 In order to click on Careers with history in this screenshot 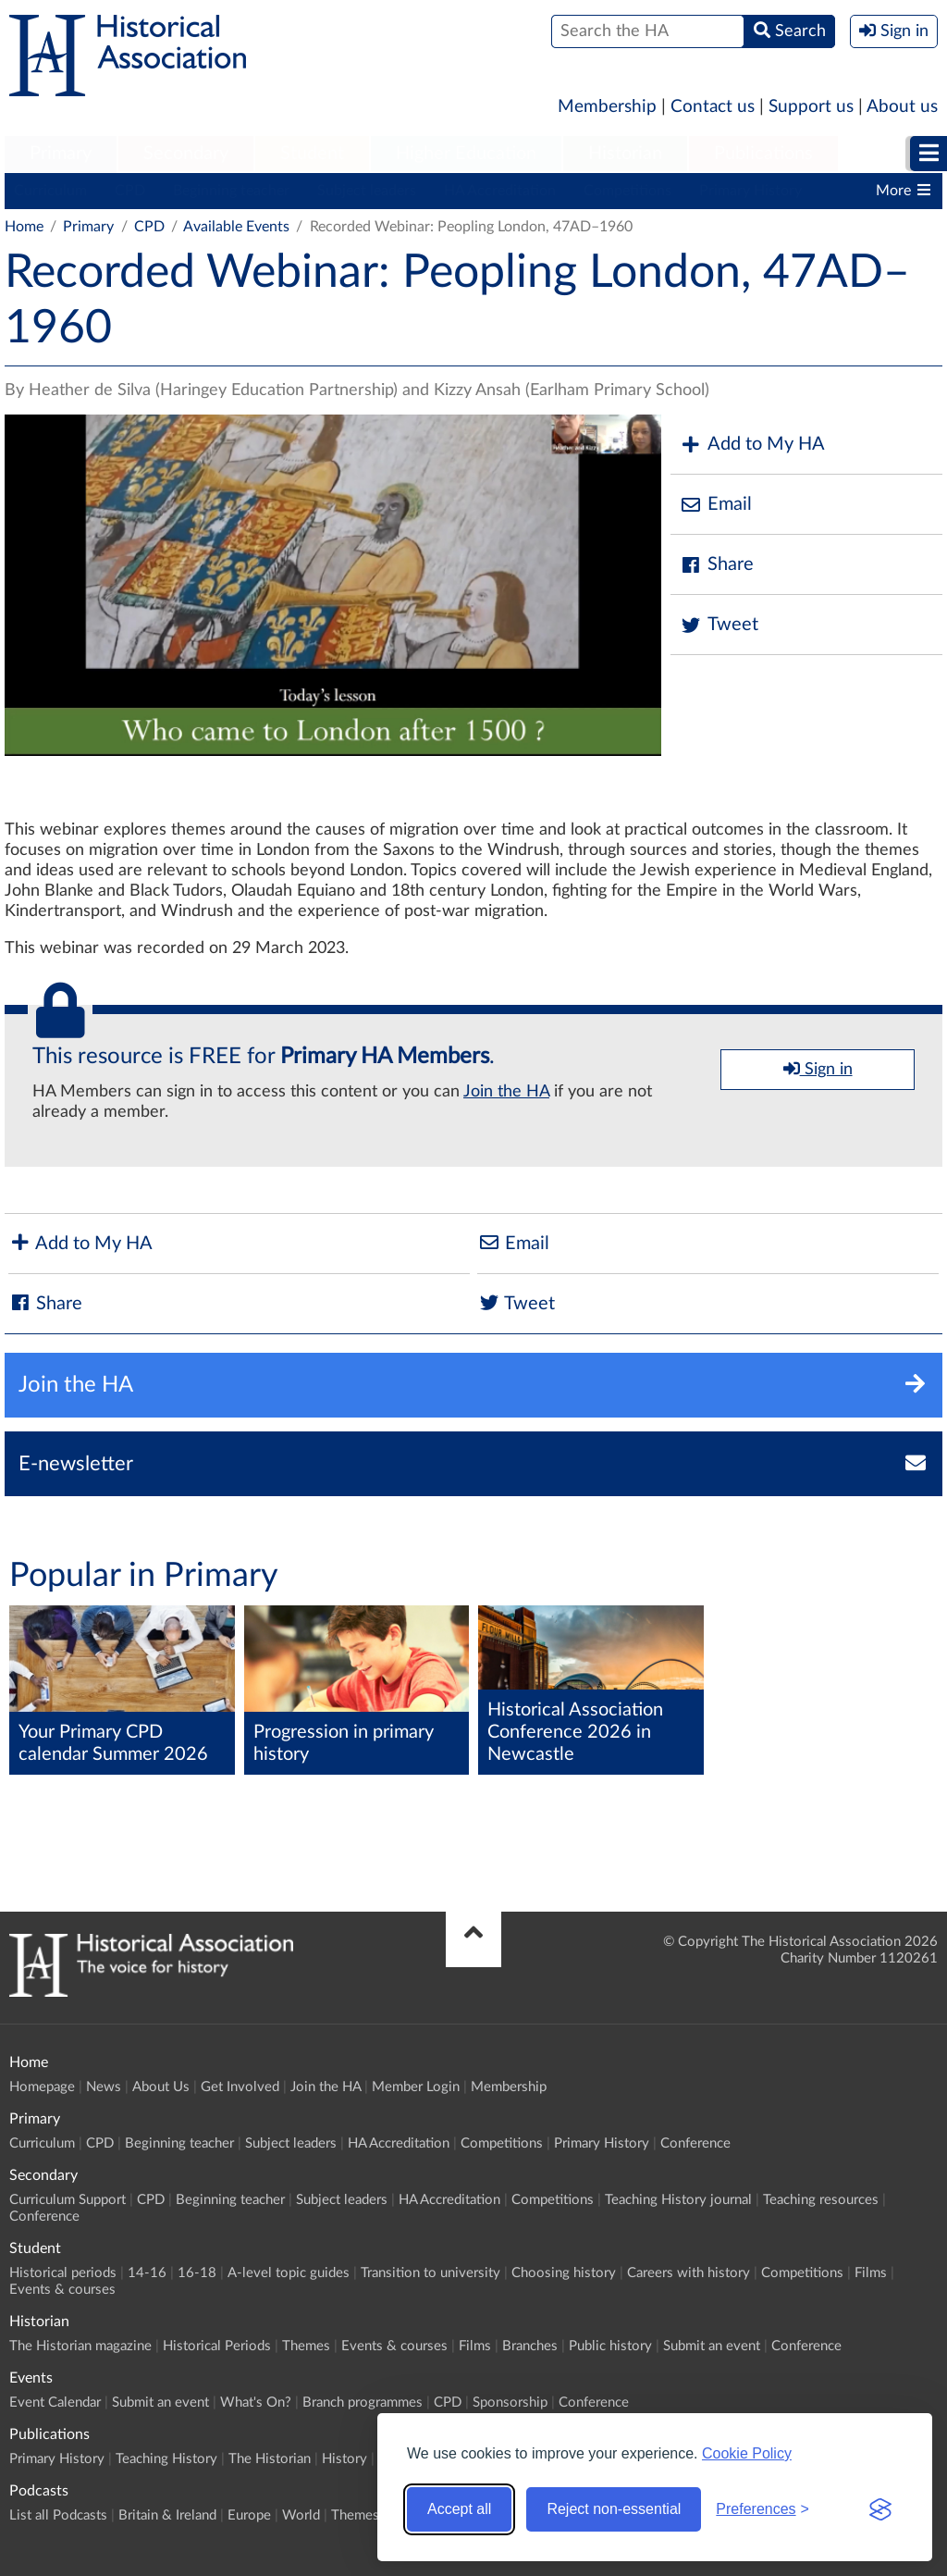, I will do `click(688, 2273)`.